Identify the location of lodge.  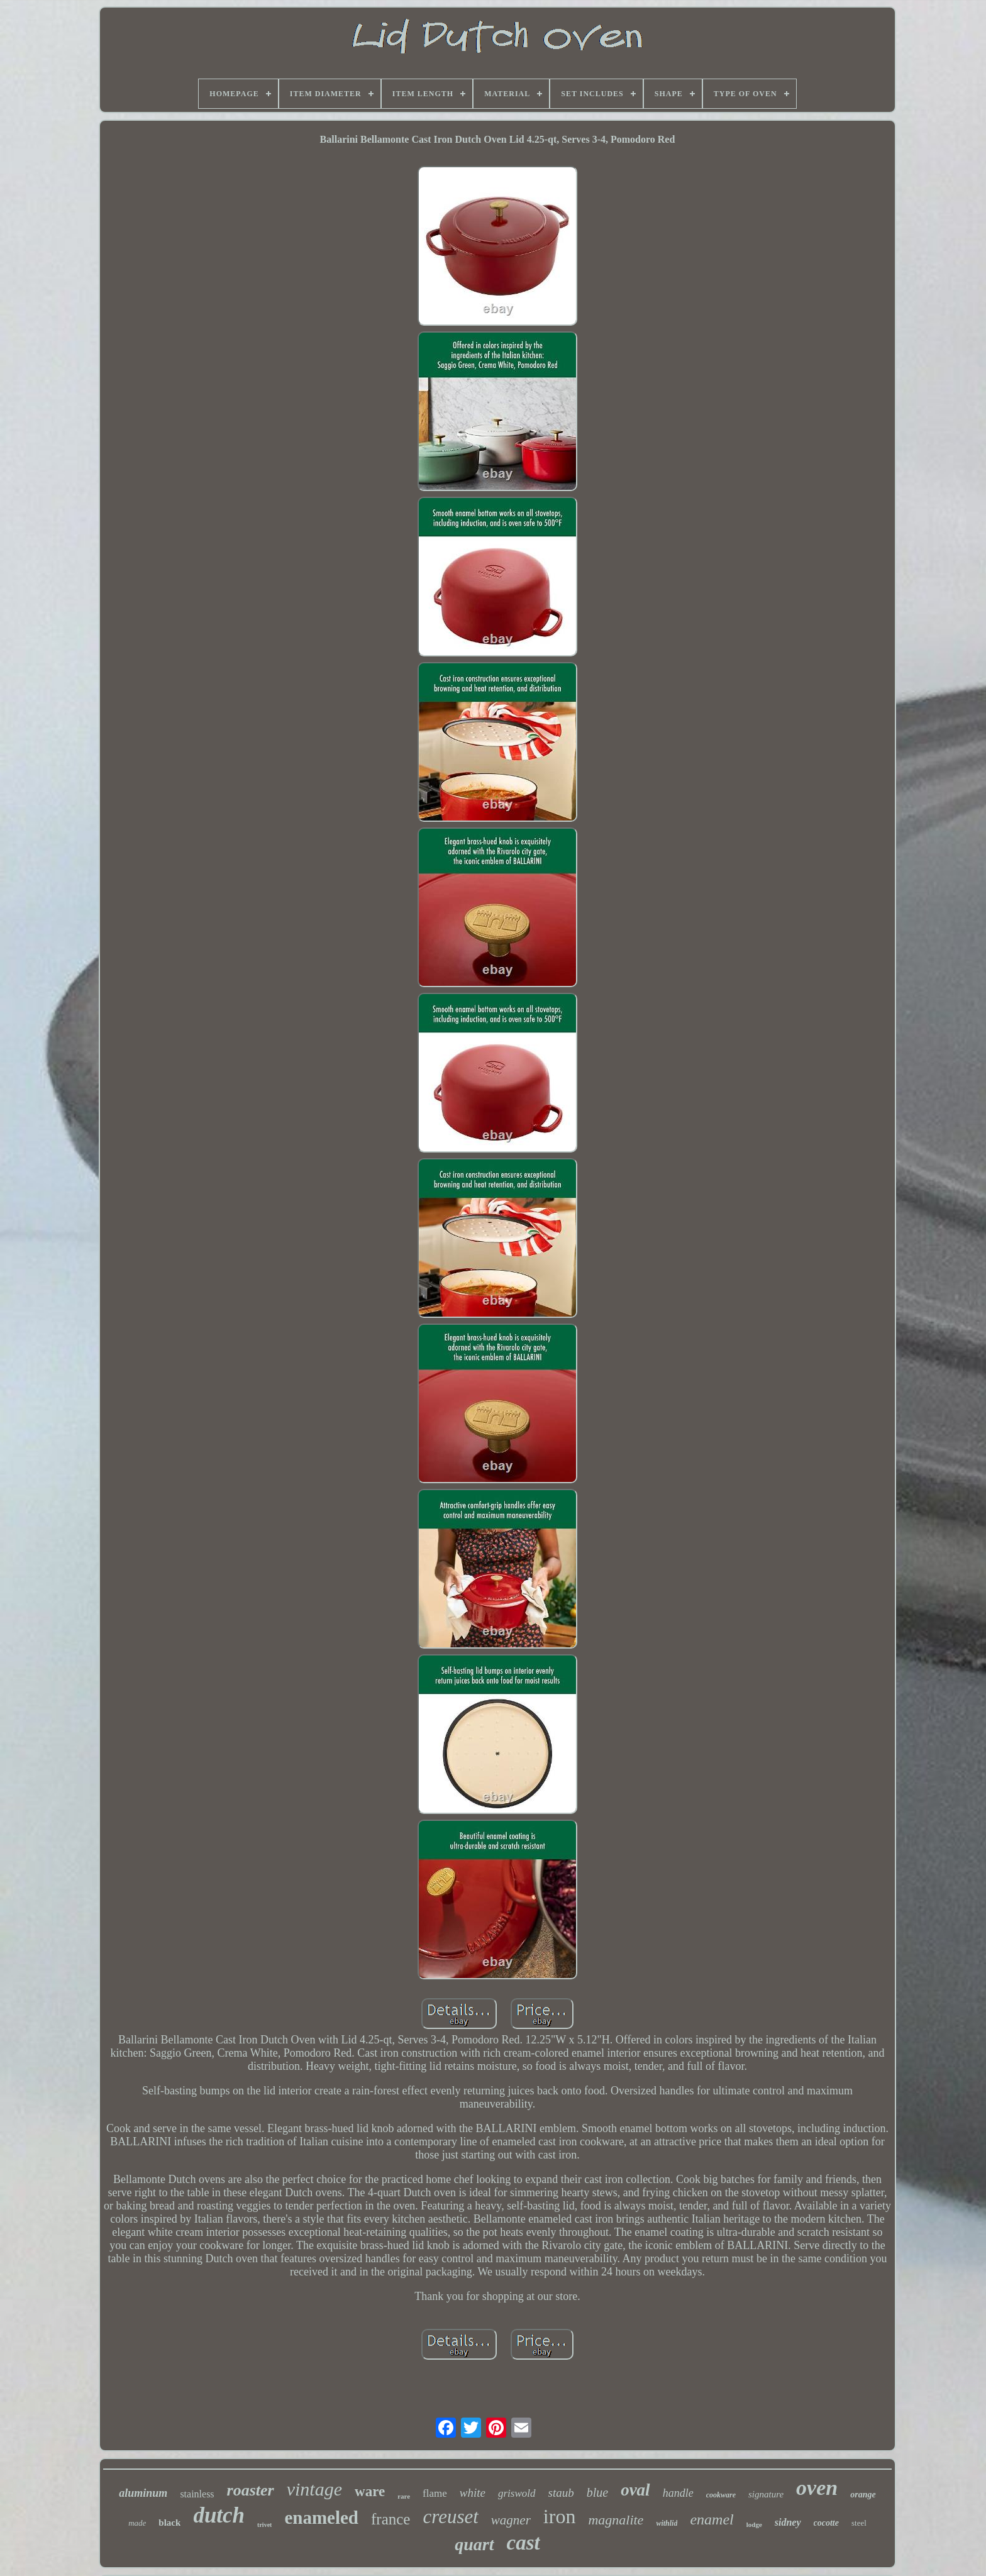
(754, 2524).